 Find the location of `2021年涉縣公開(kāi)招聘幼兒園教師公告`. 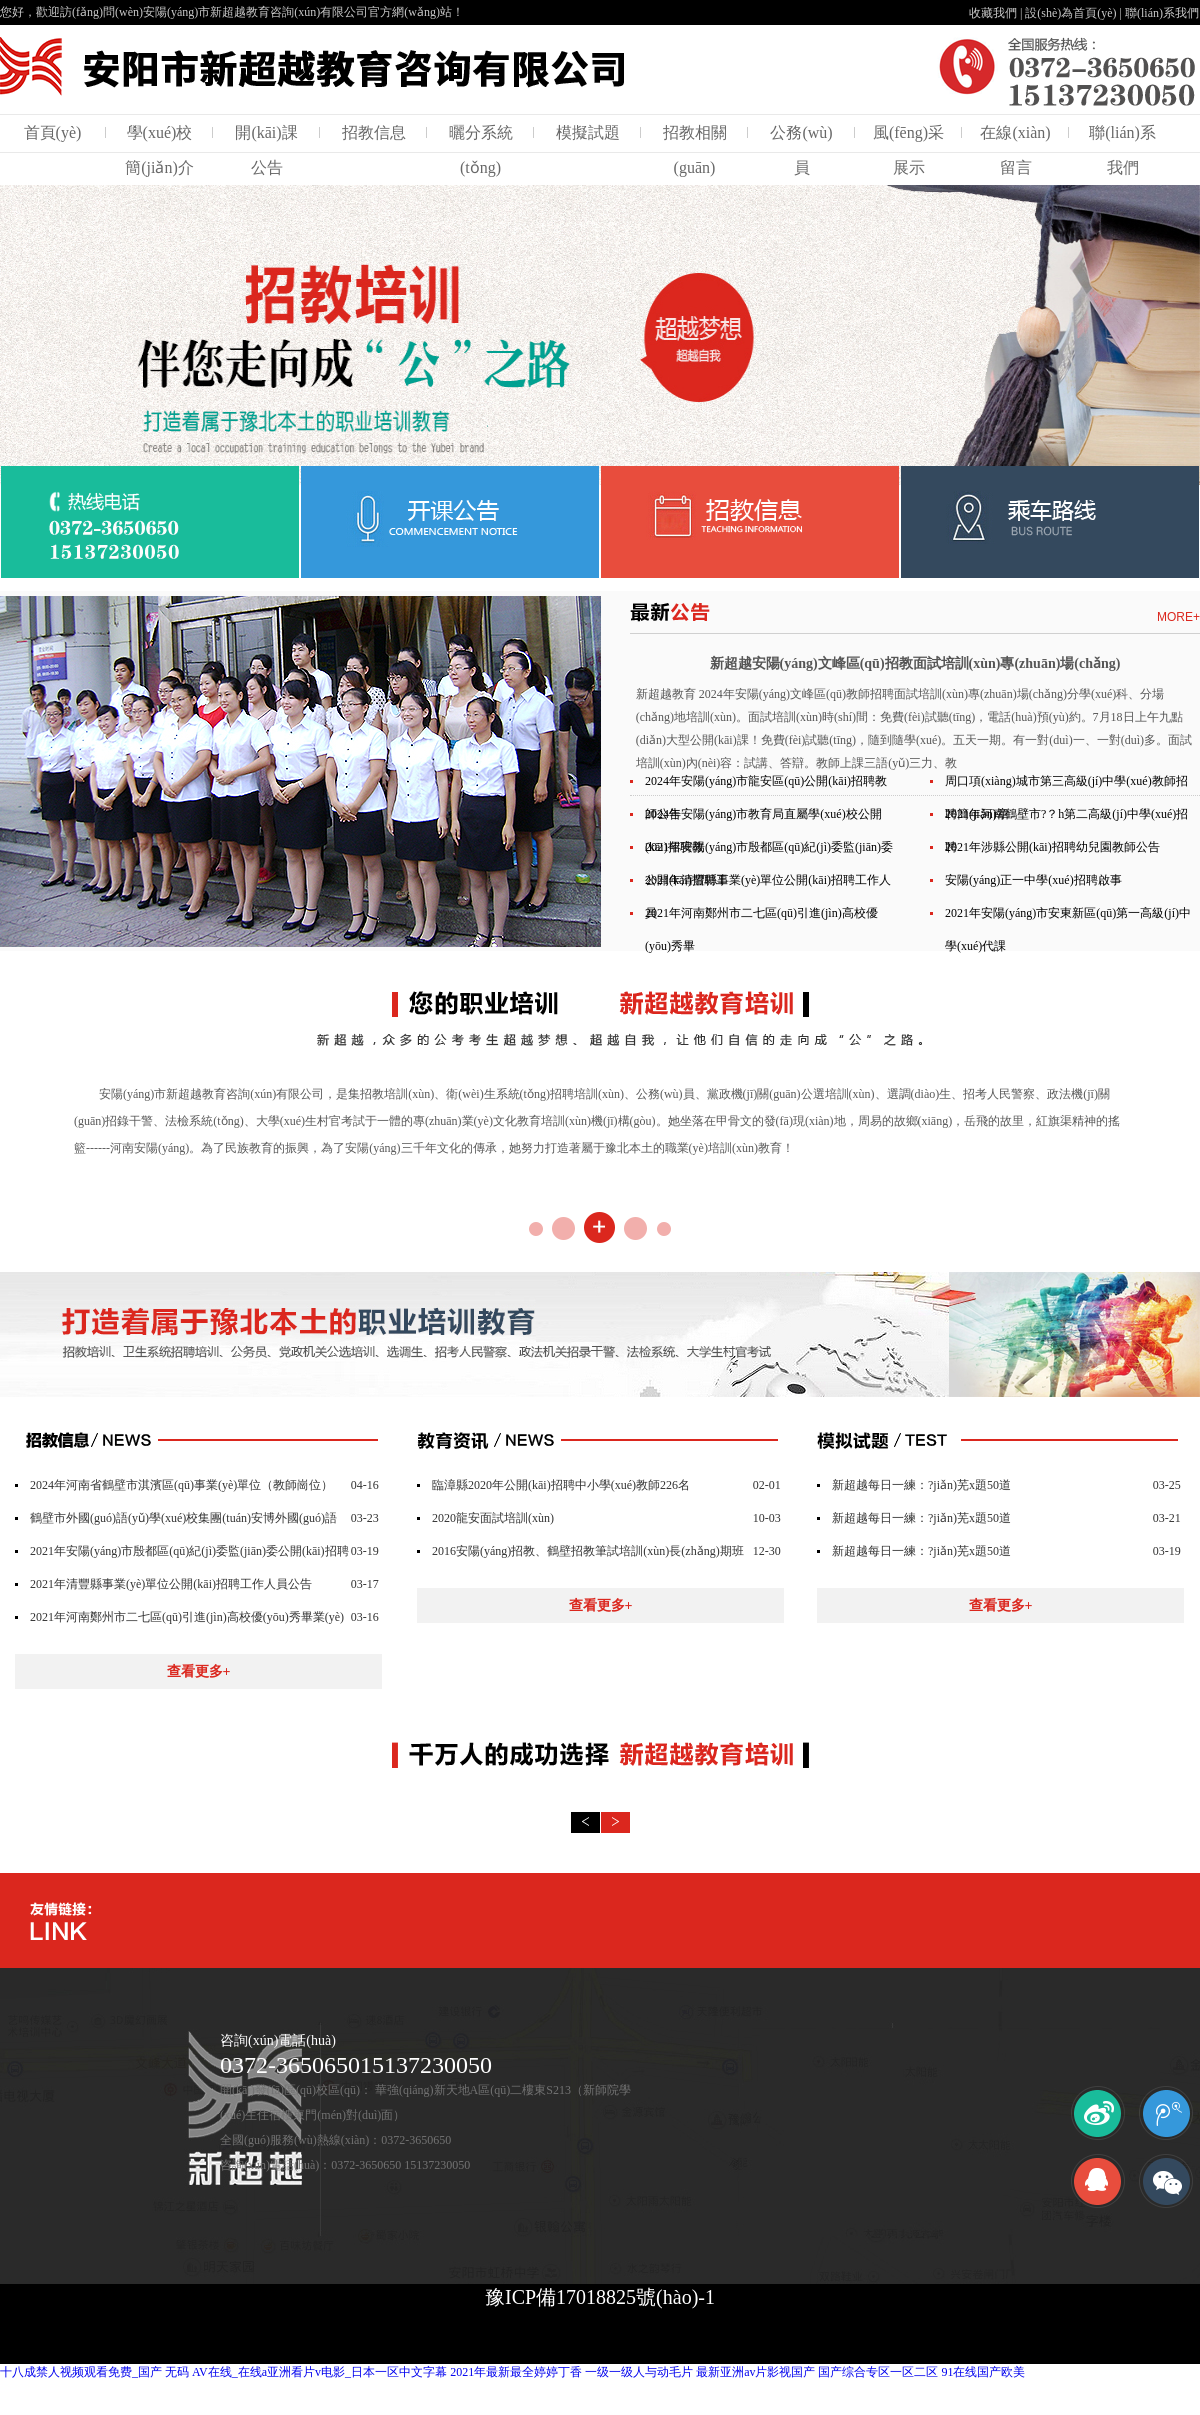

2021年涉縣公開(kāi)招聘幼兒園教師公告 is located at coordinates (1052, 847).